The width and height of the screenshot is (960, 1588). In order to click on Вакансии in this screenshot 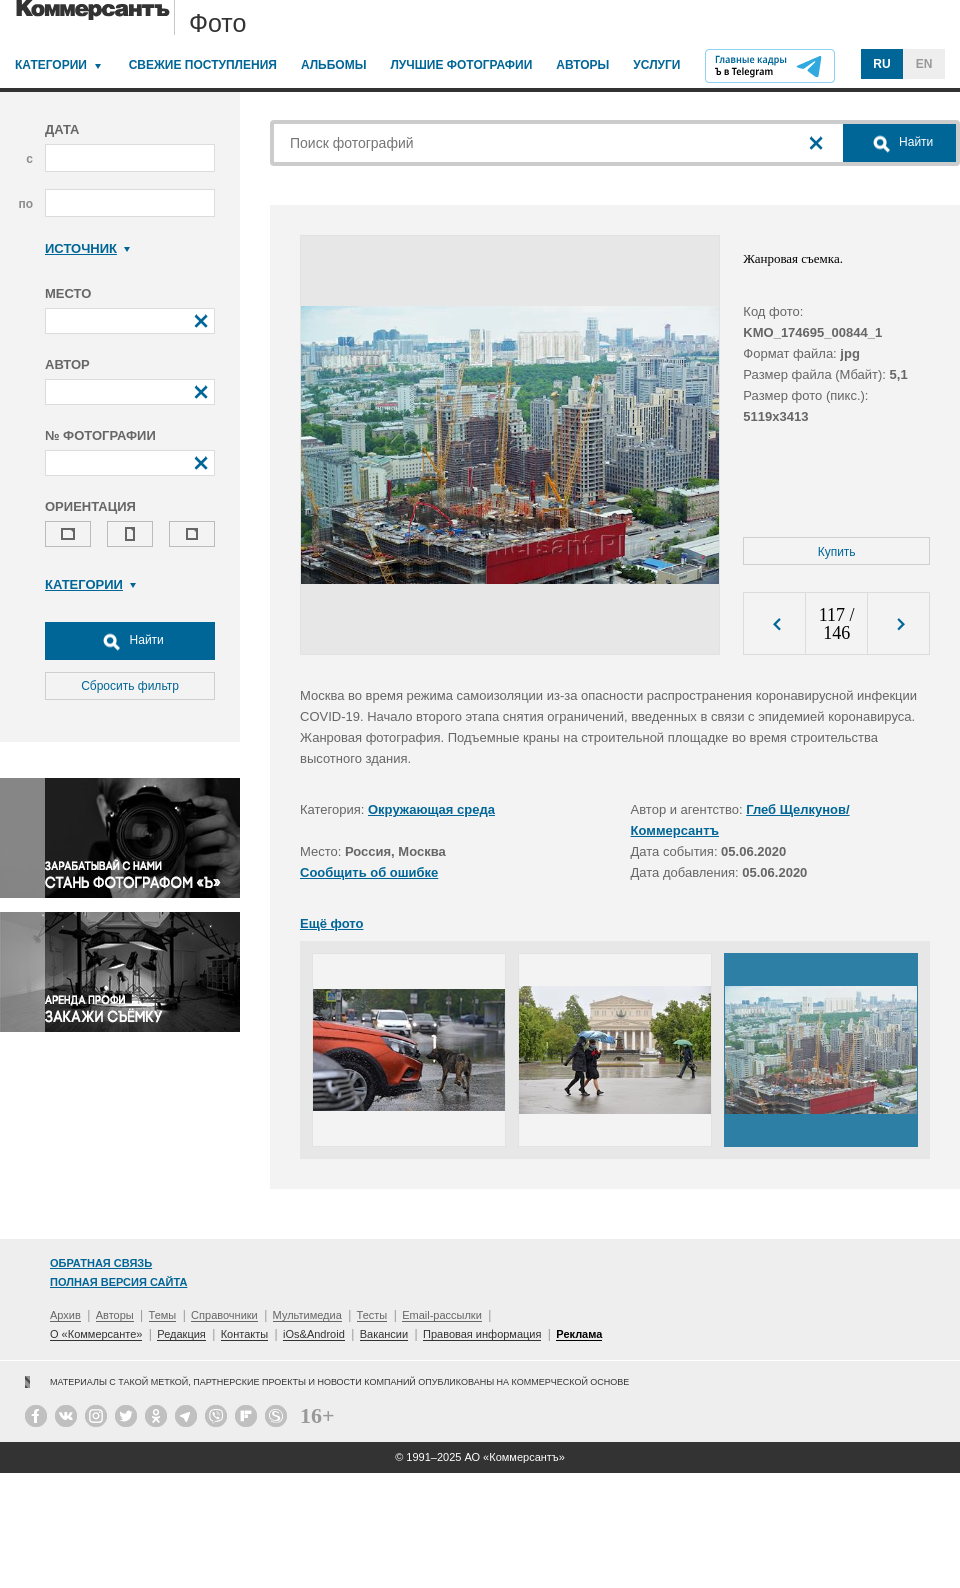, I will do `click(384, 1334)`.